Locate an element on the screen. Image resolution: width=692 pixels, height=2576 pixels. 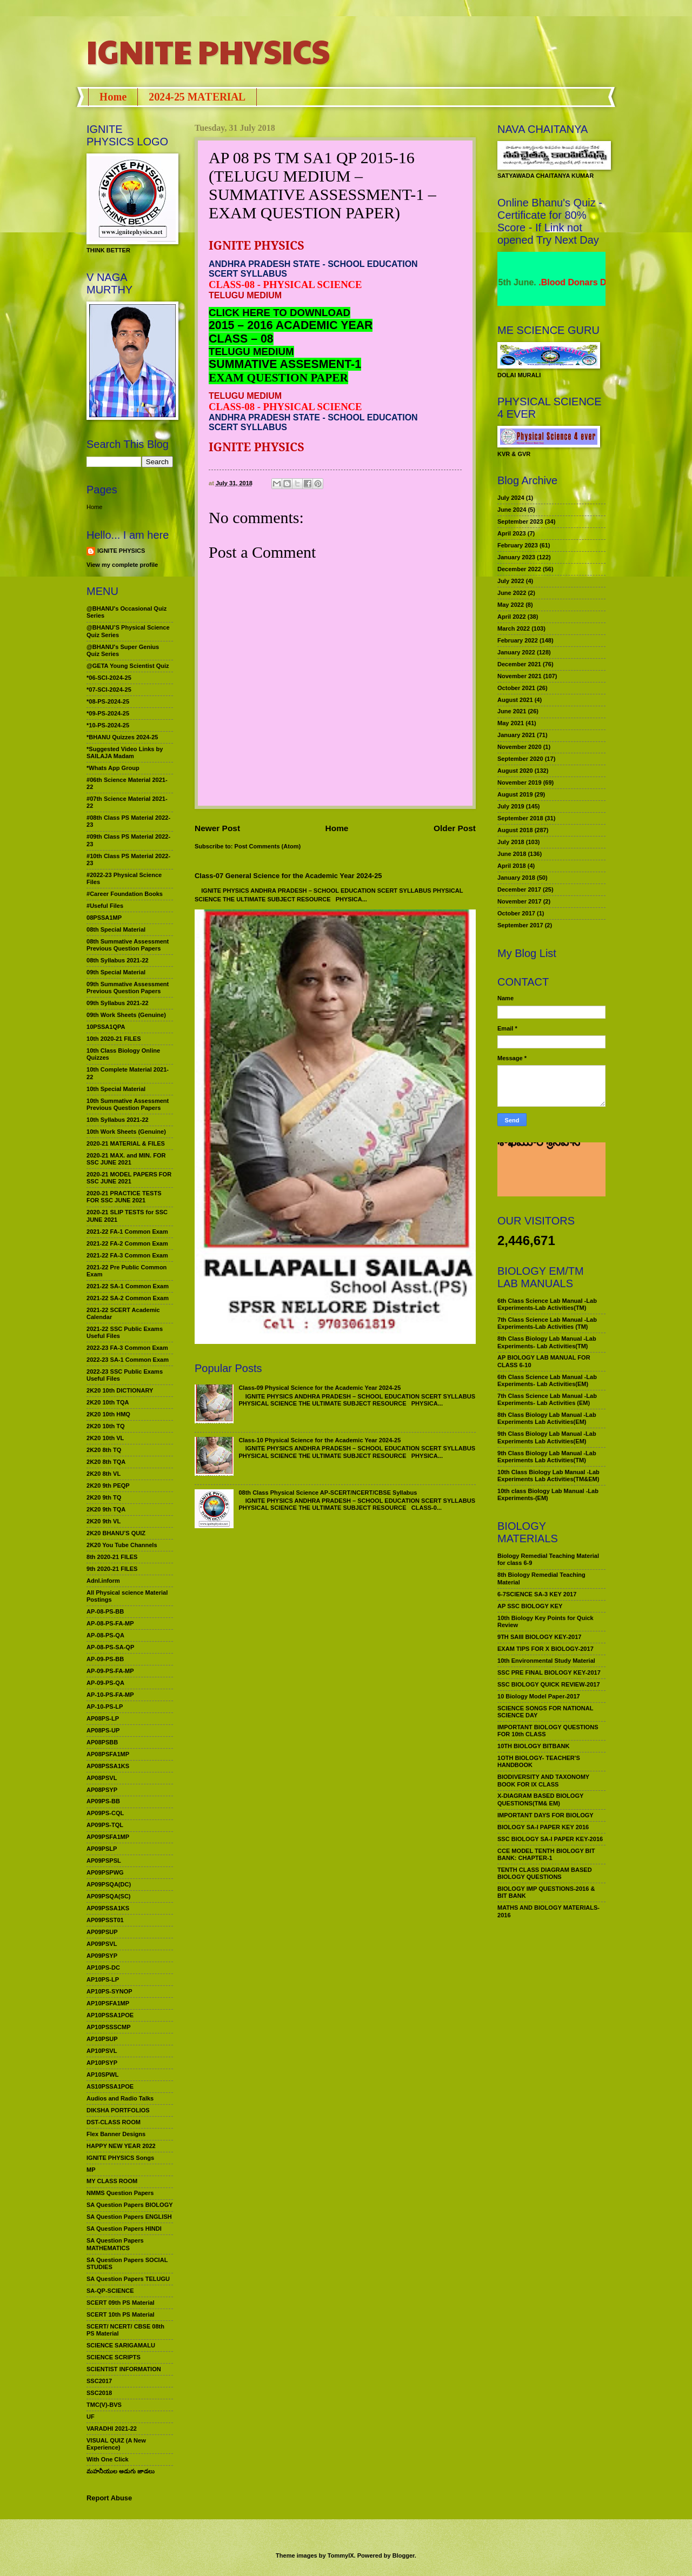
#Career Foundation Books is located at coordinates (124, 894).